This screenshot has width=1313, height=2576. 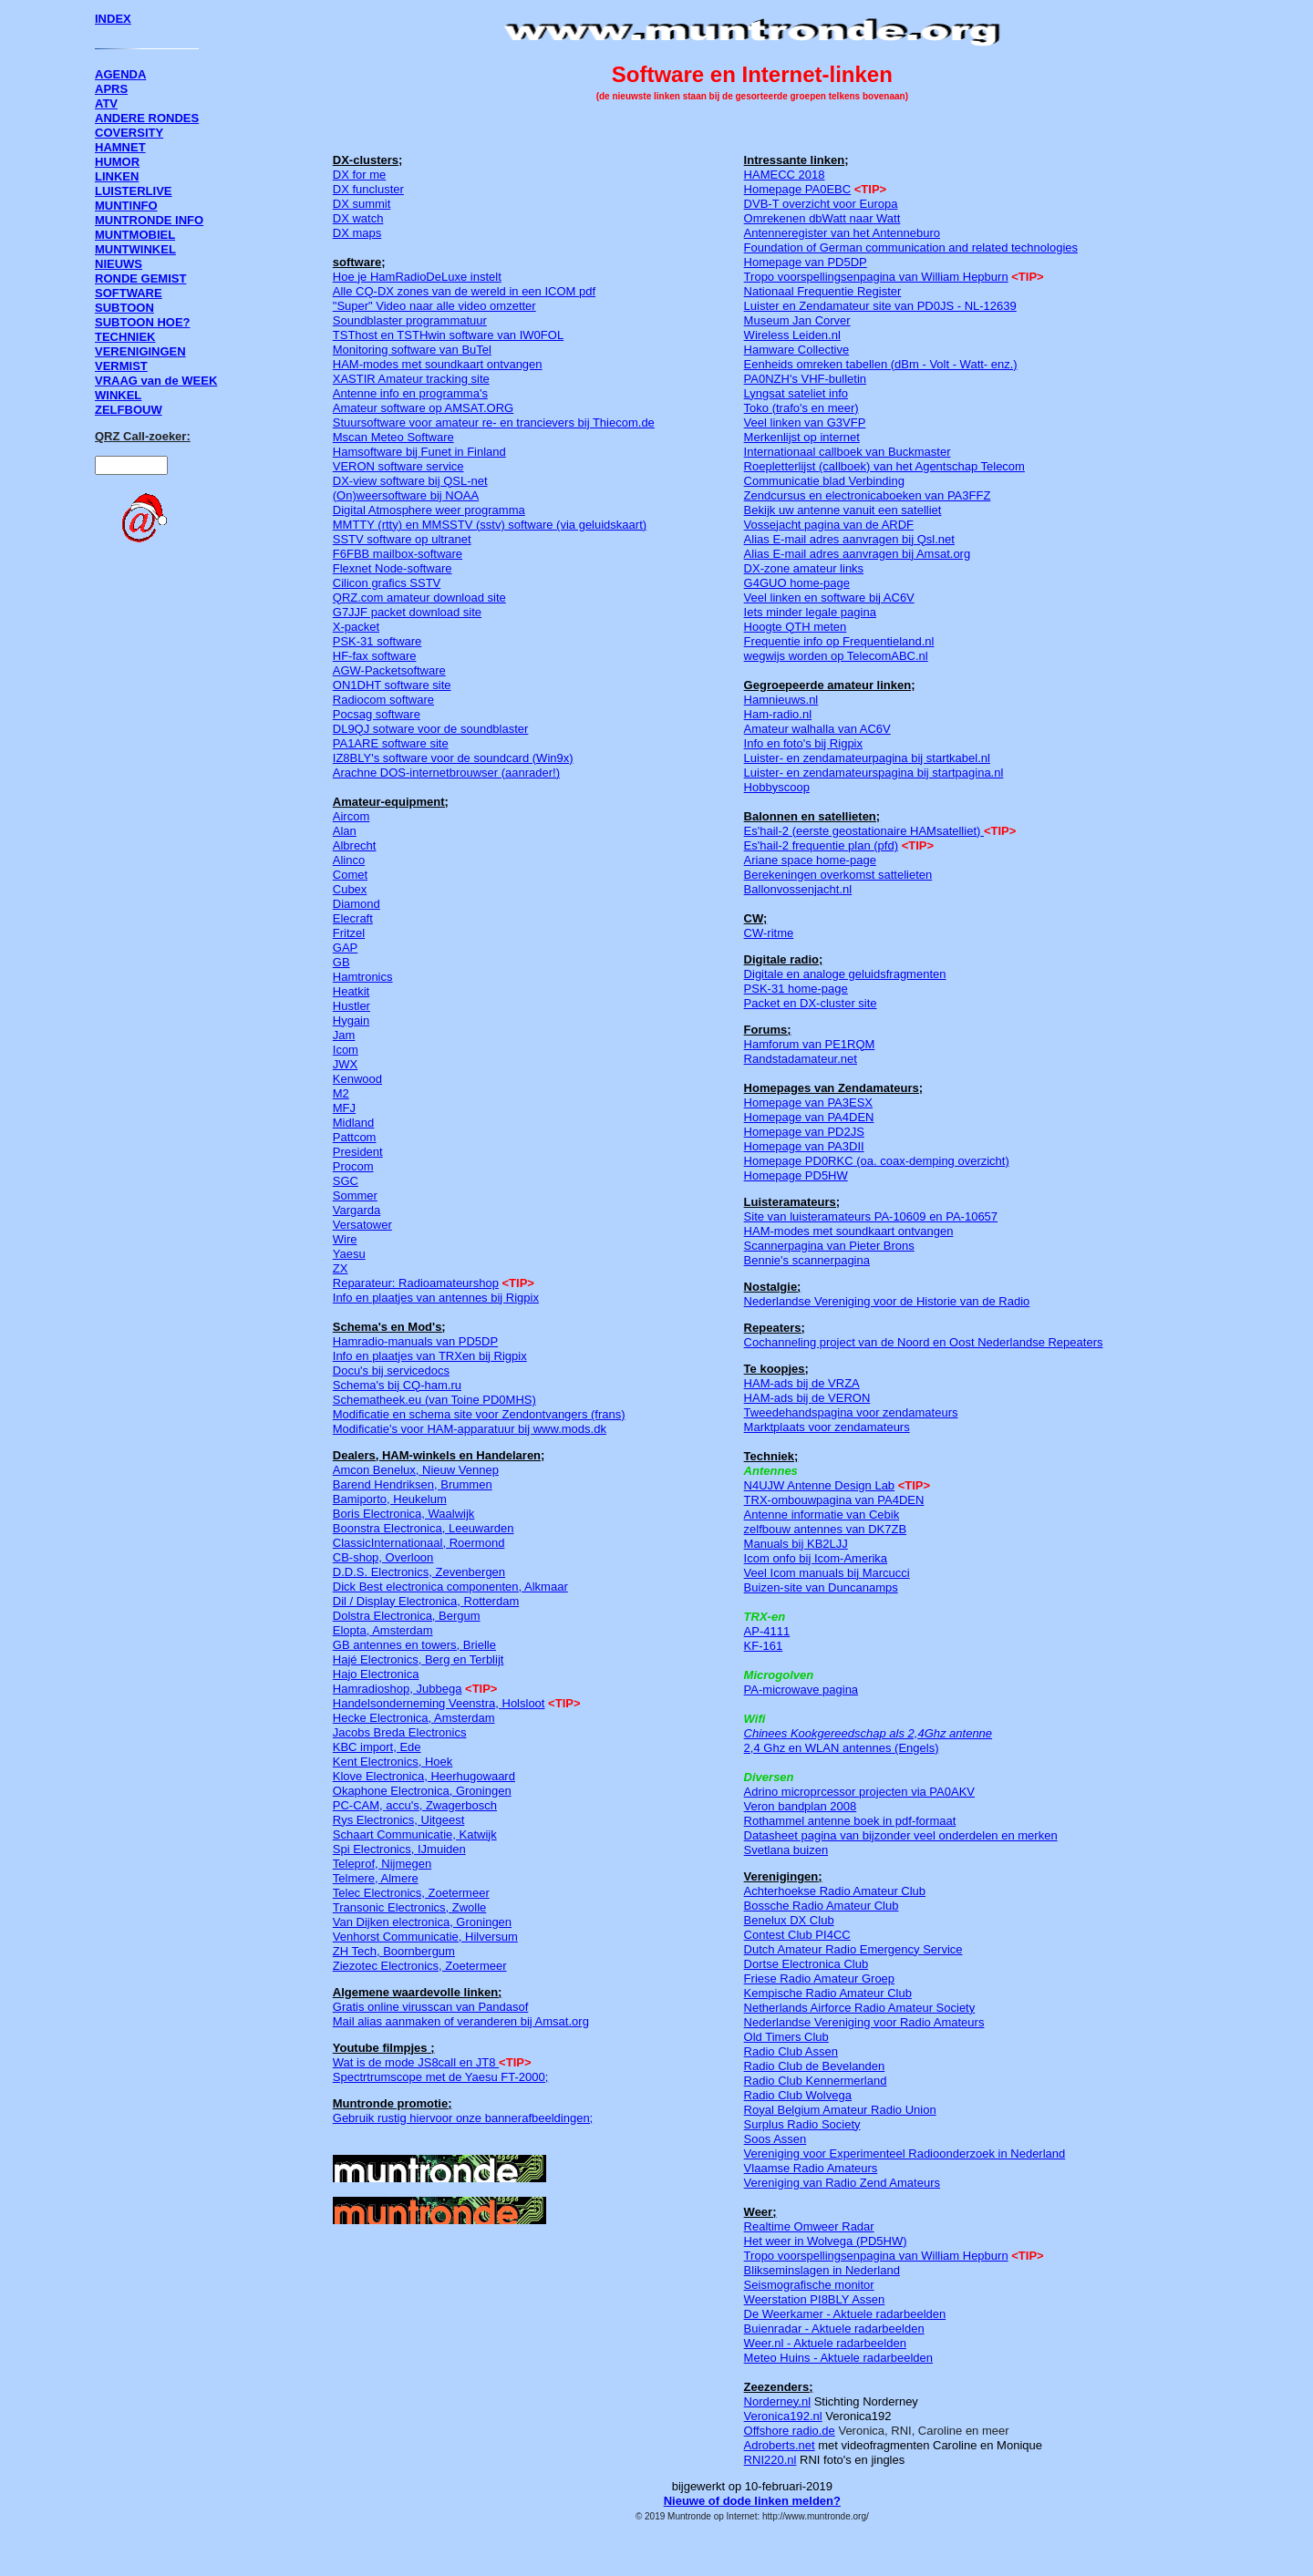 What do you see at coordinates (423, 1528) in the screenshot?
I see `Boonstra Electronica, Leeuwarden` at bounding box center [423, 1528].